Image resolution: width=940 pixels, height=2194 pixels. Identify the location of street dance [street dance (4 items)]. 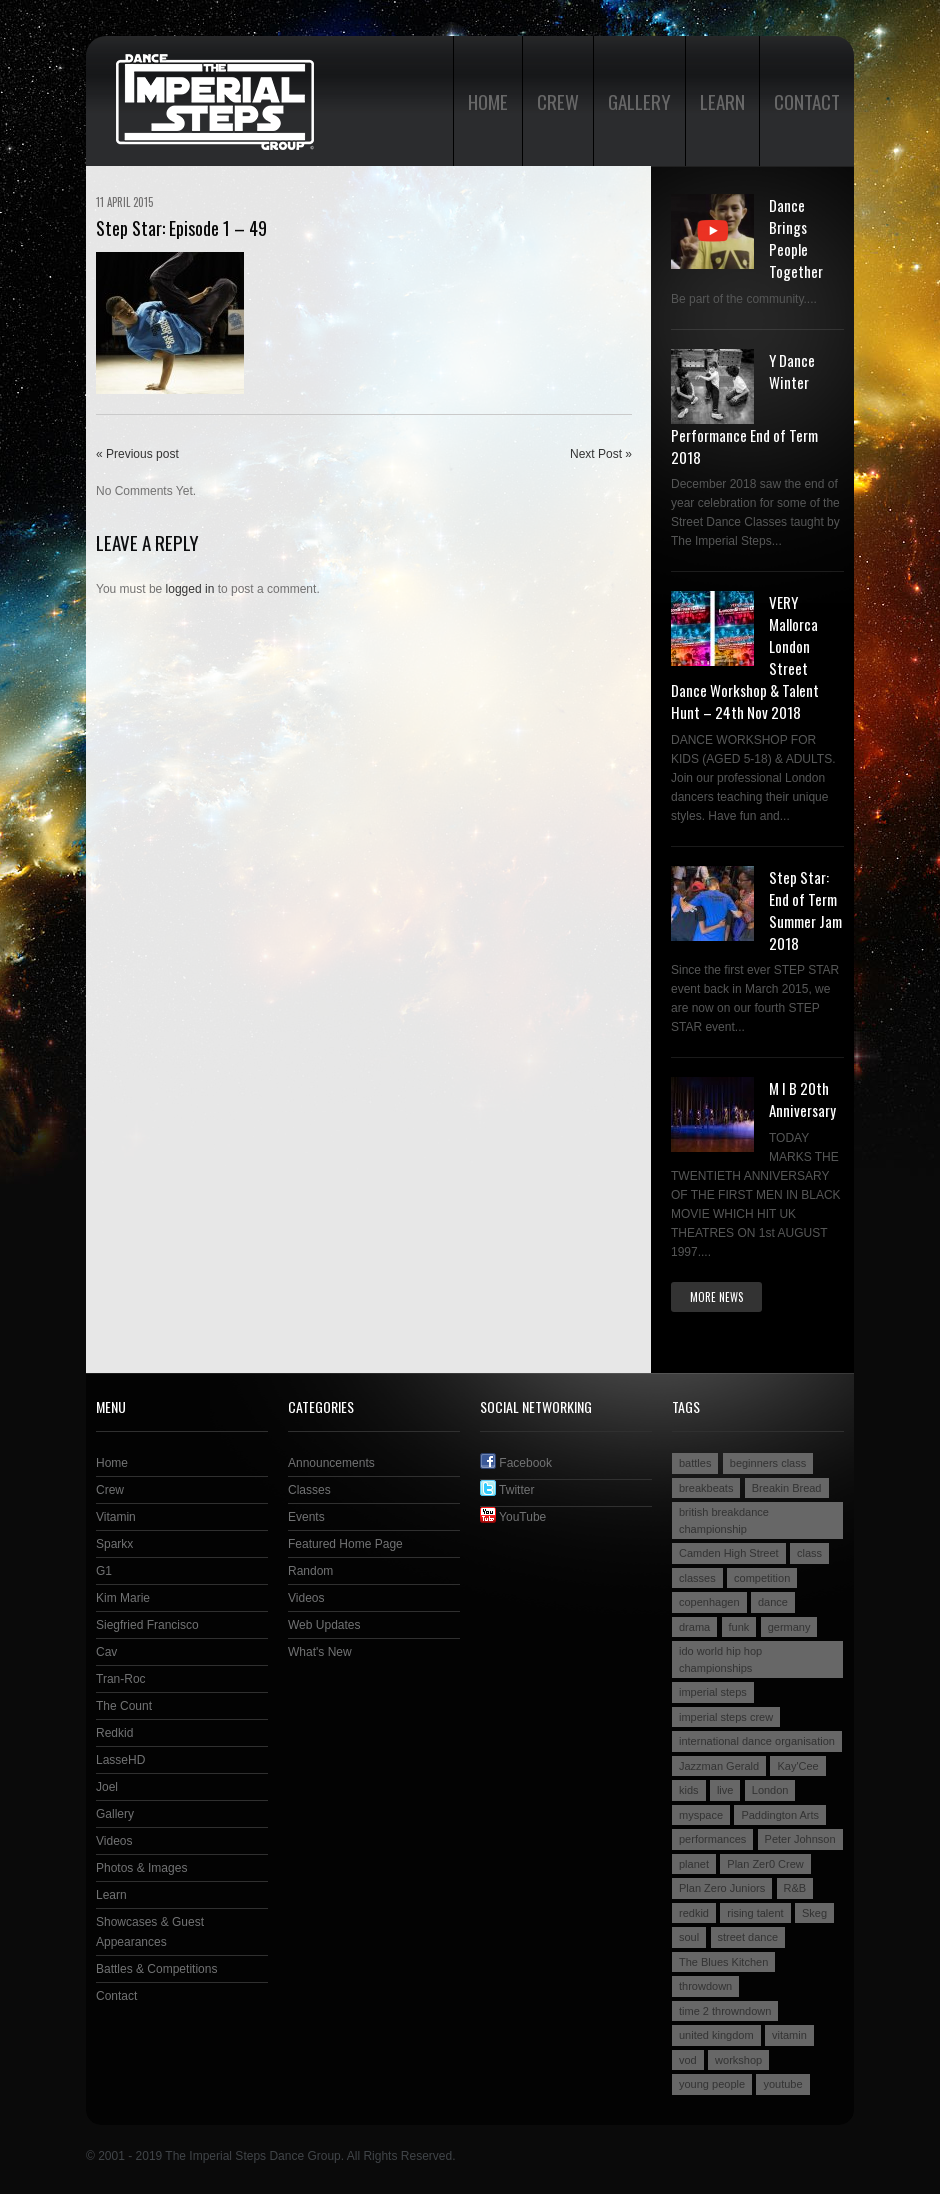
(748, 1937).